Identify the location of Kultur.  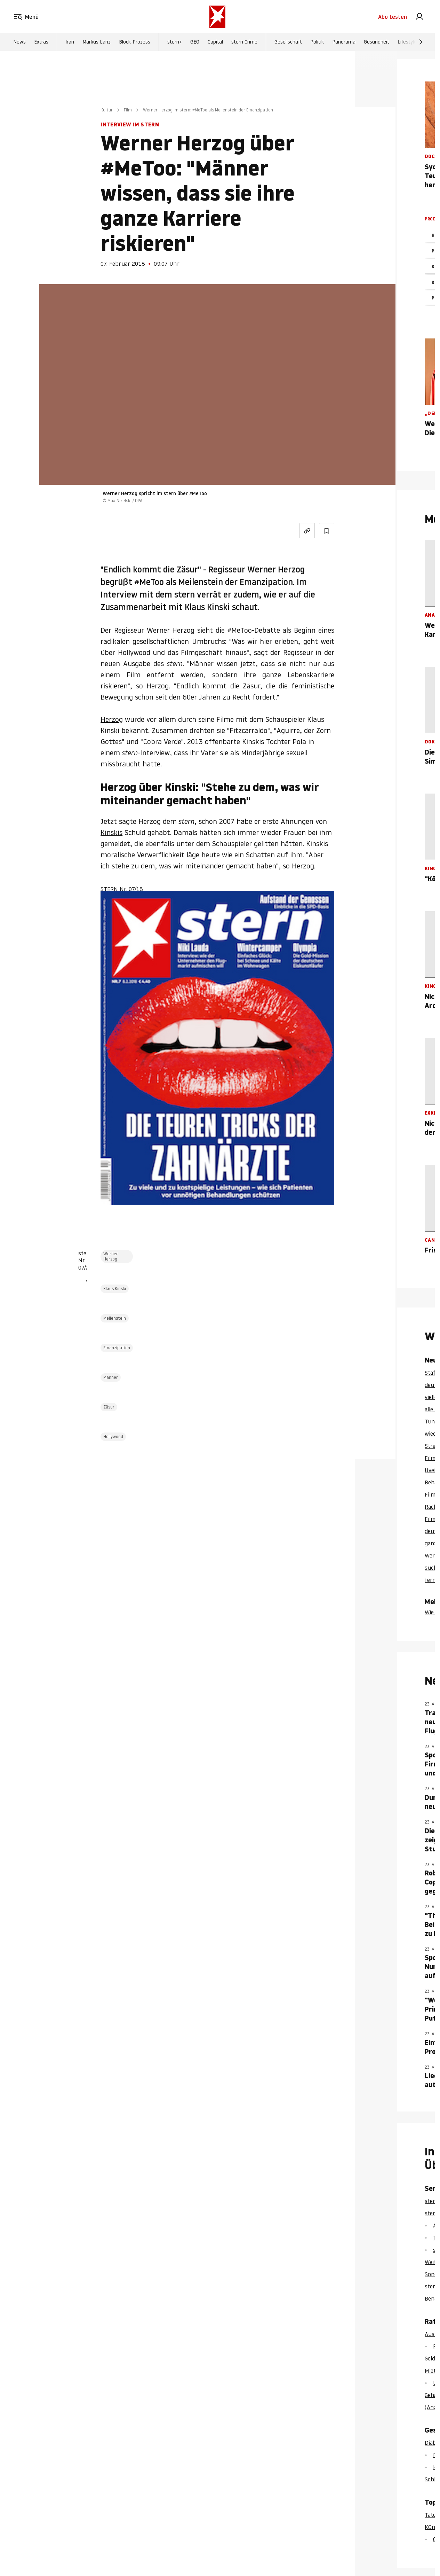
(107, 109).